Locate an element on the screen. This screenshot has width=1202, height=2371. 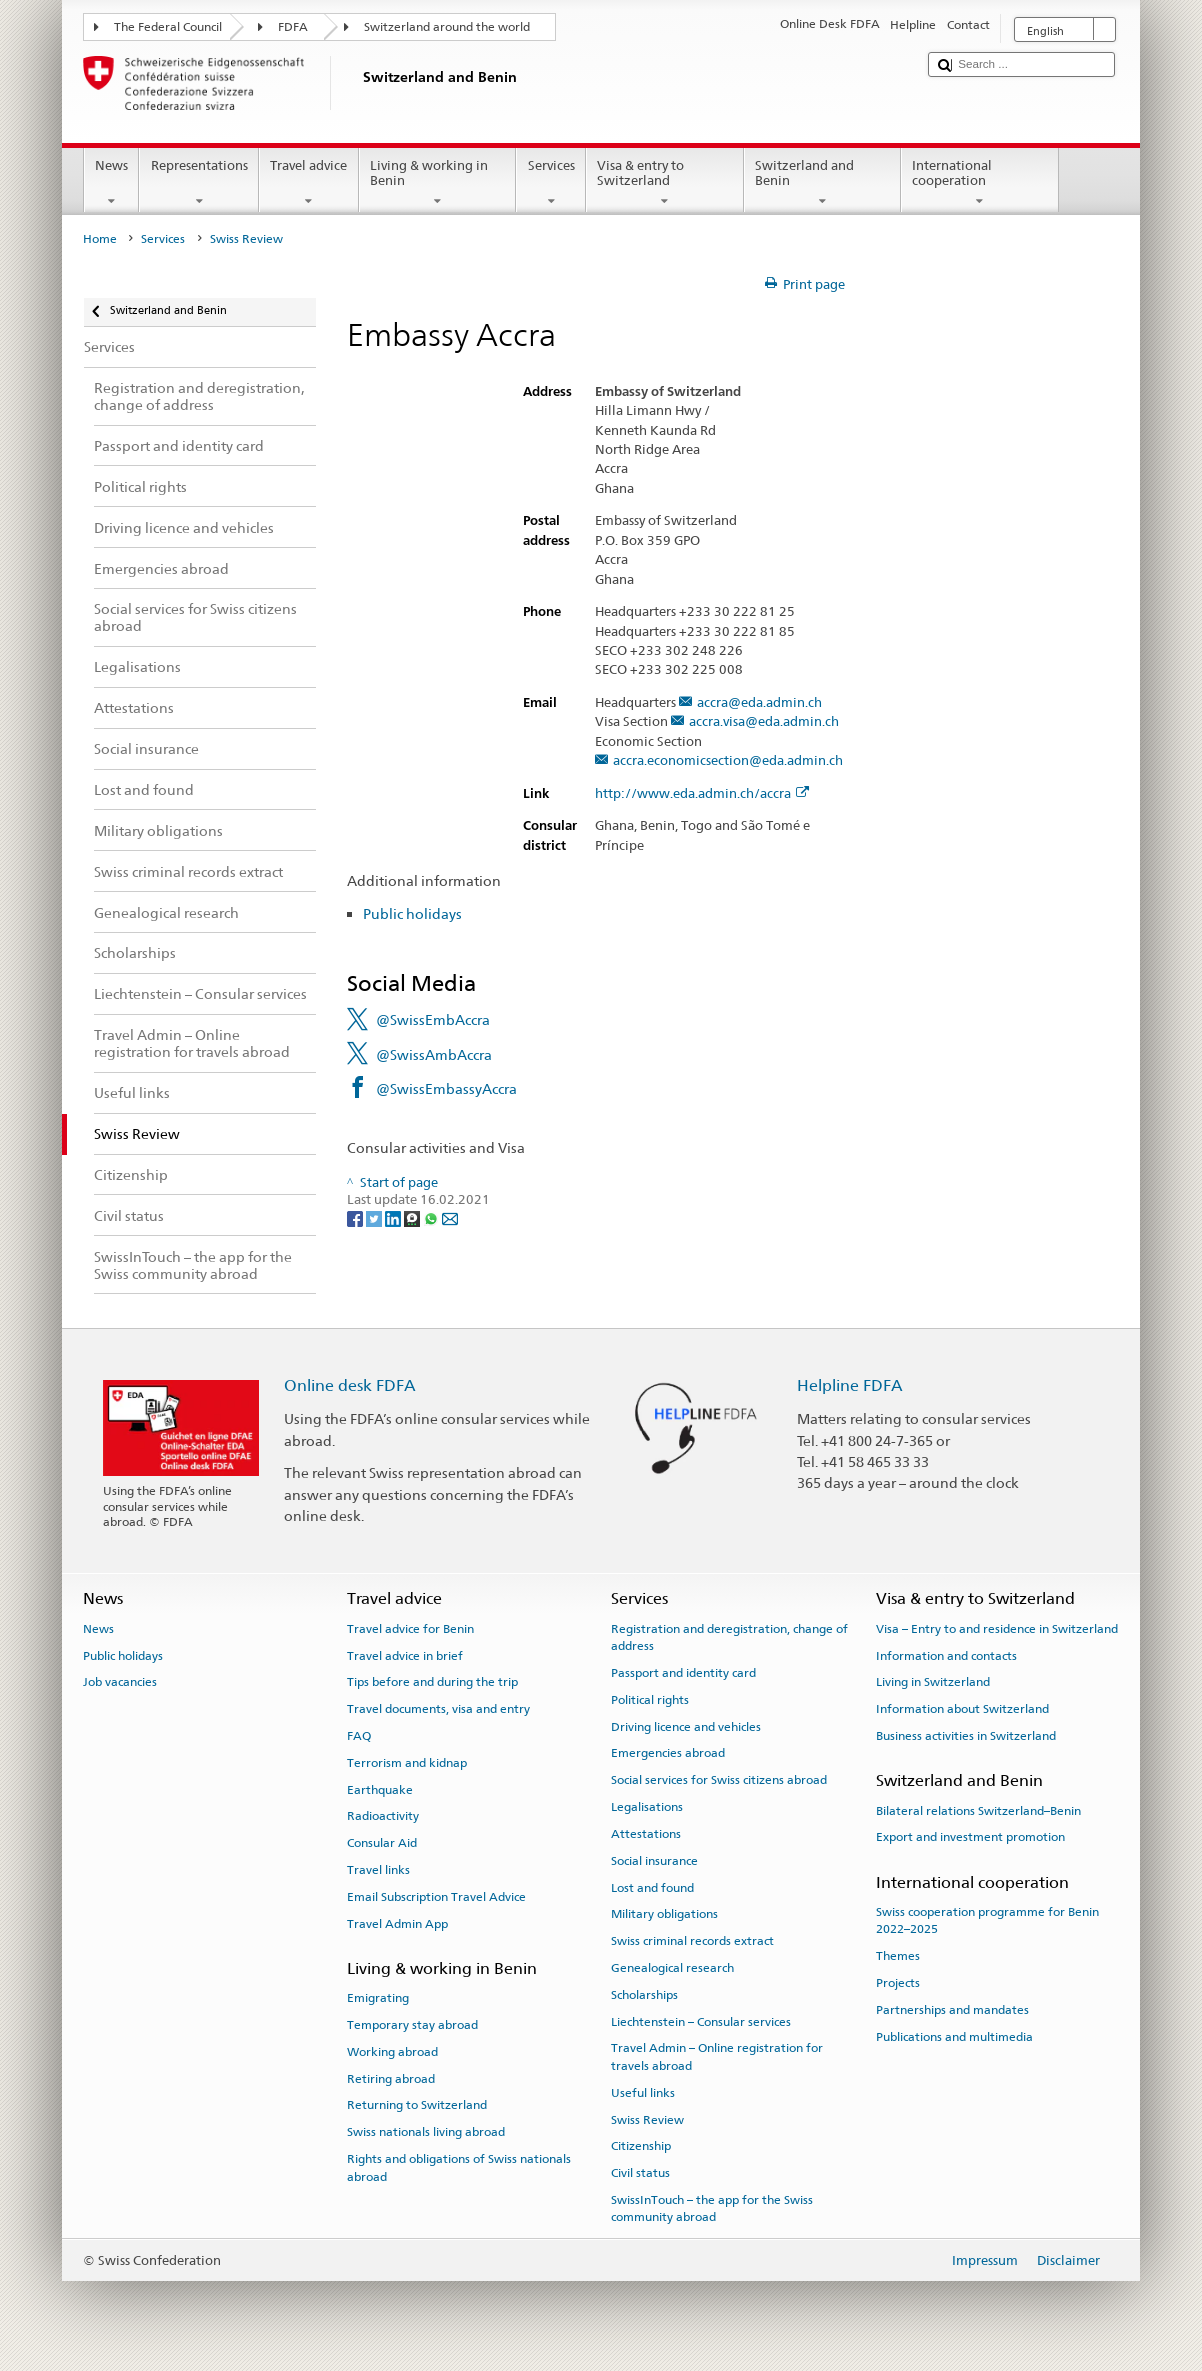
Swiss criminal records extract is located at coordinates (692, 1941).